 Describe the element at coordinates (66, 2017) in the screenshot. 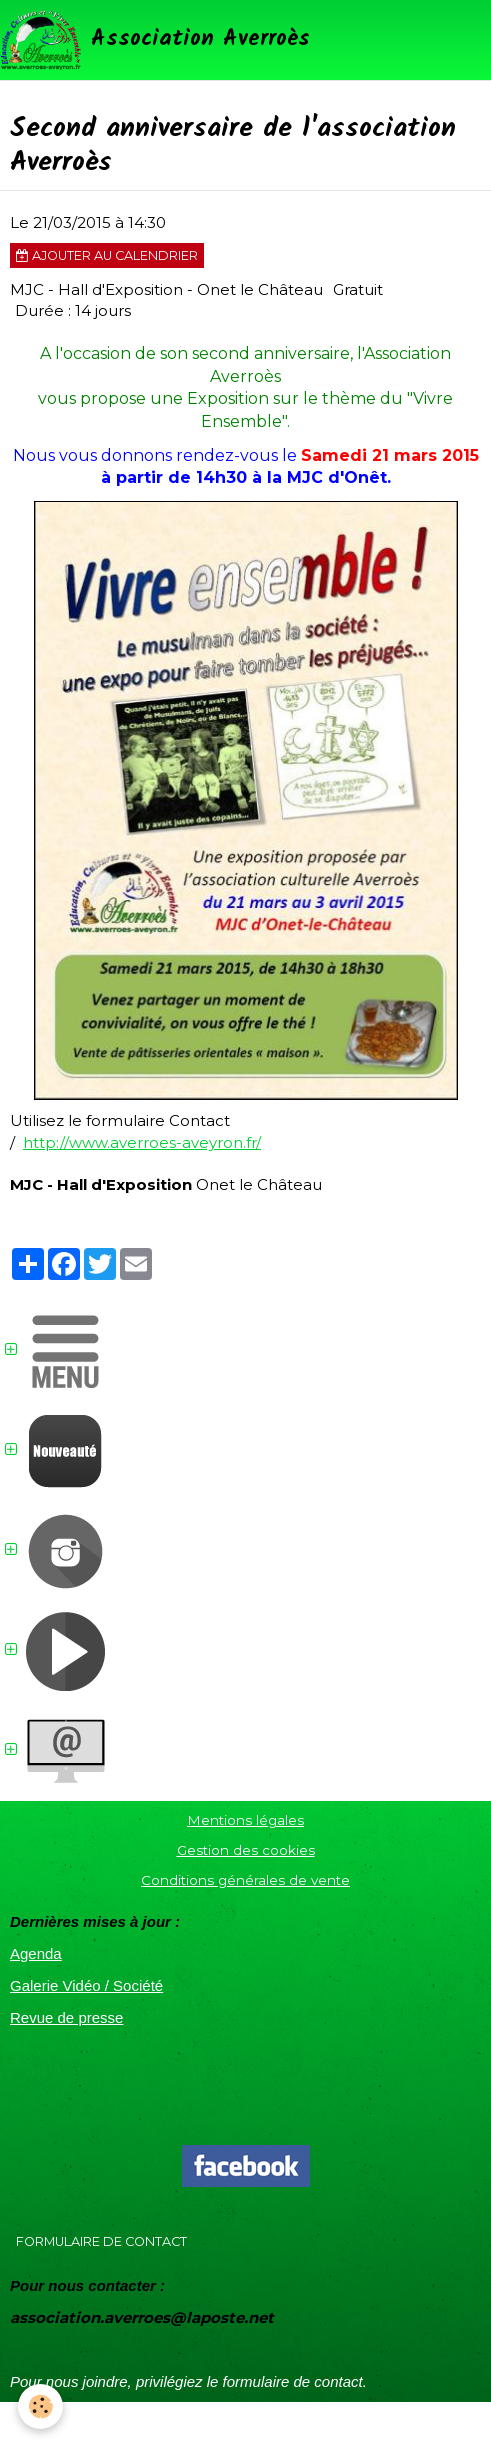

I see `Revue de presse` at that location.